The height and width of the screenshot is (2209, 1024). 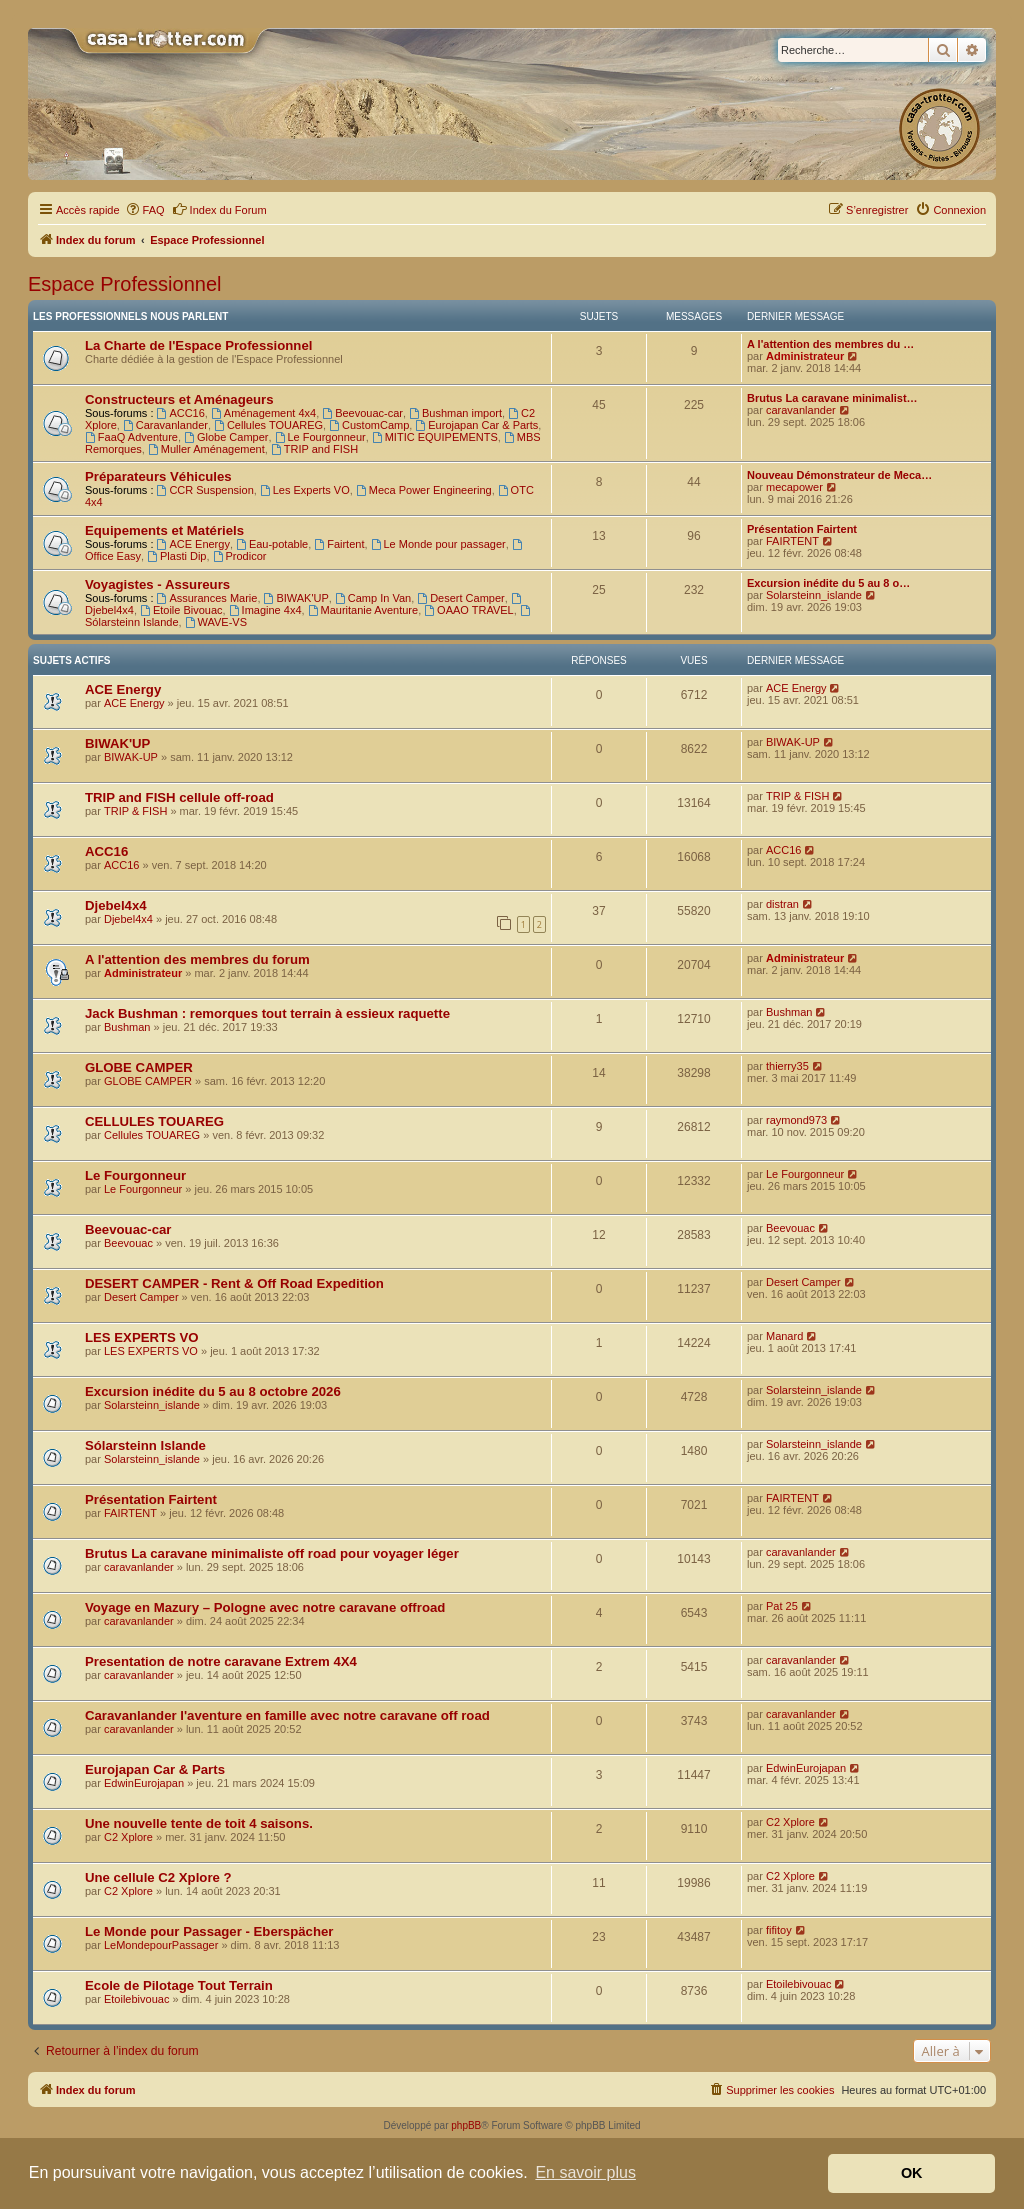 What do you see at coordinates (154, 1121) in the screenshot?
I see `CELLULES TOUAREG` at bounding box center [154, 1121].